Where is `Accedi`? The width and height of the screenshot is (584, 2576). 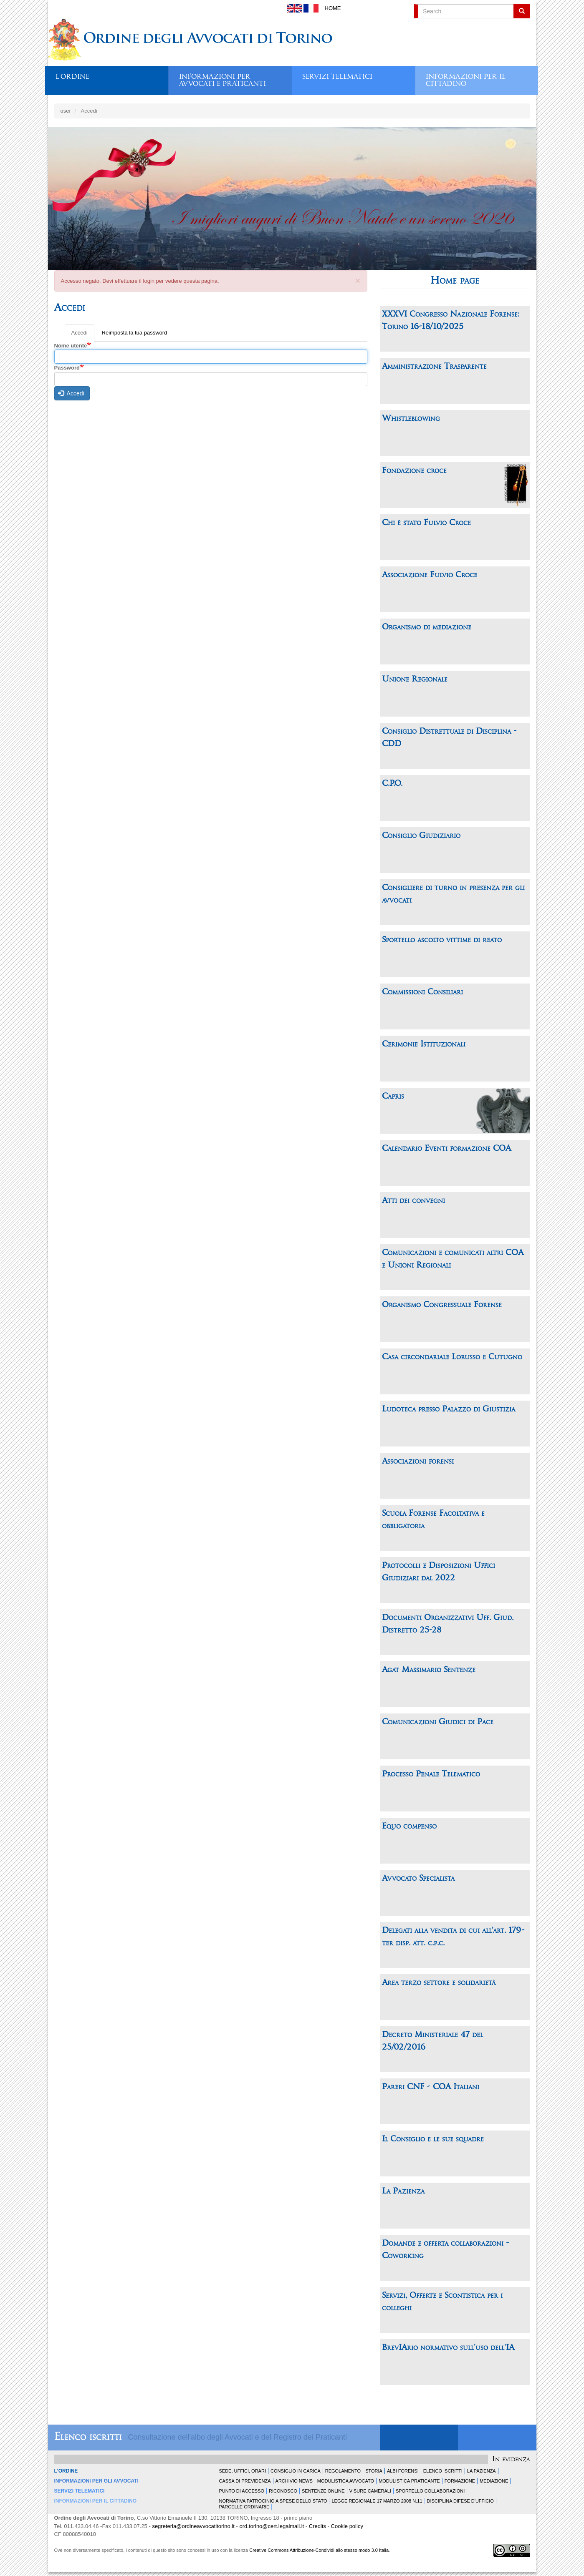
Accedi is located at coordinates (82, 335).